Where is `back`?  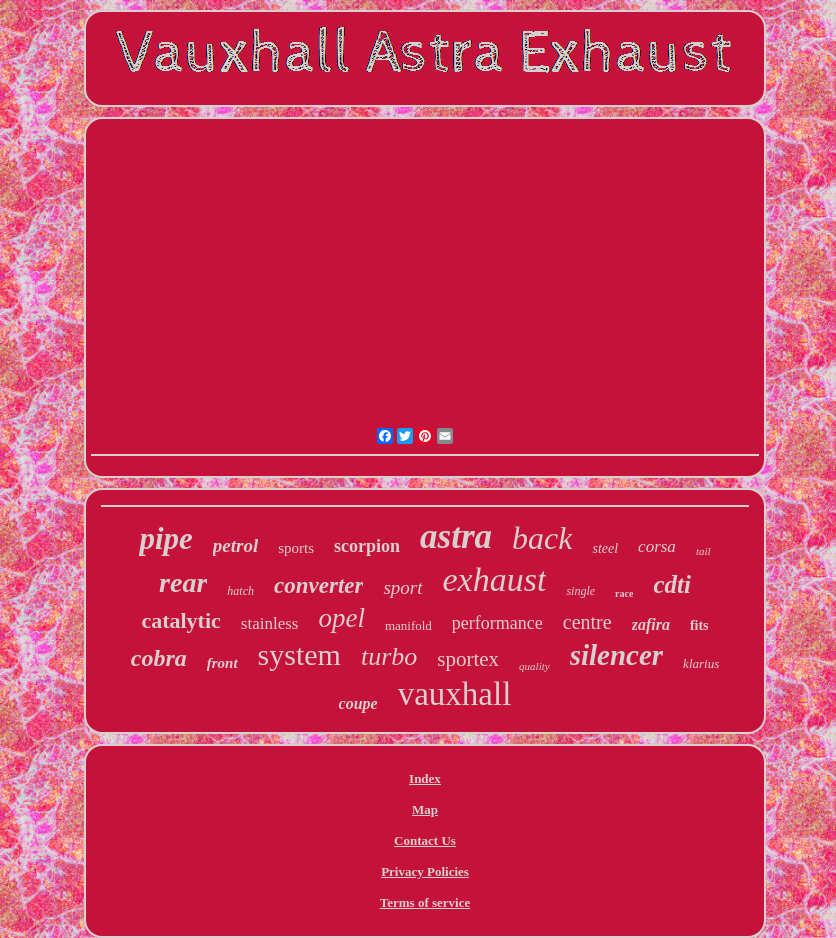
back is located at coordinates (542, 538).